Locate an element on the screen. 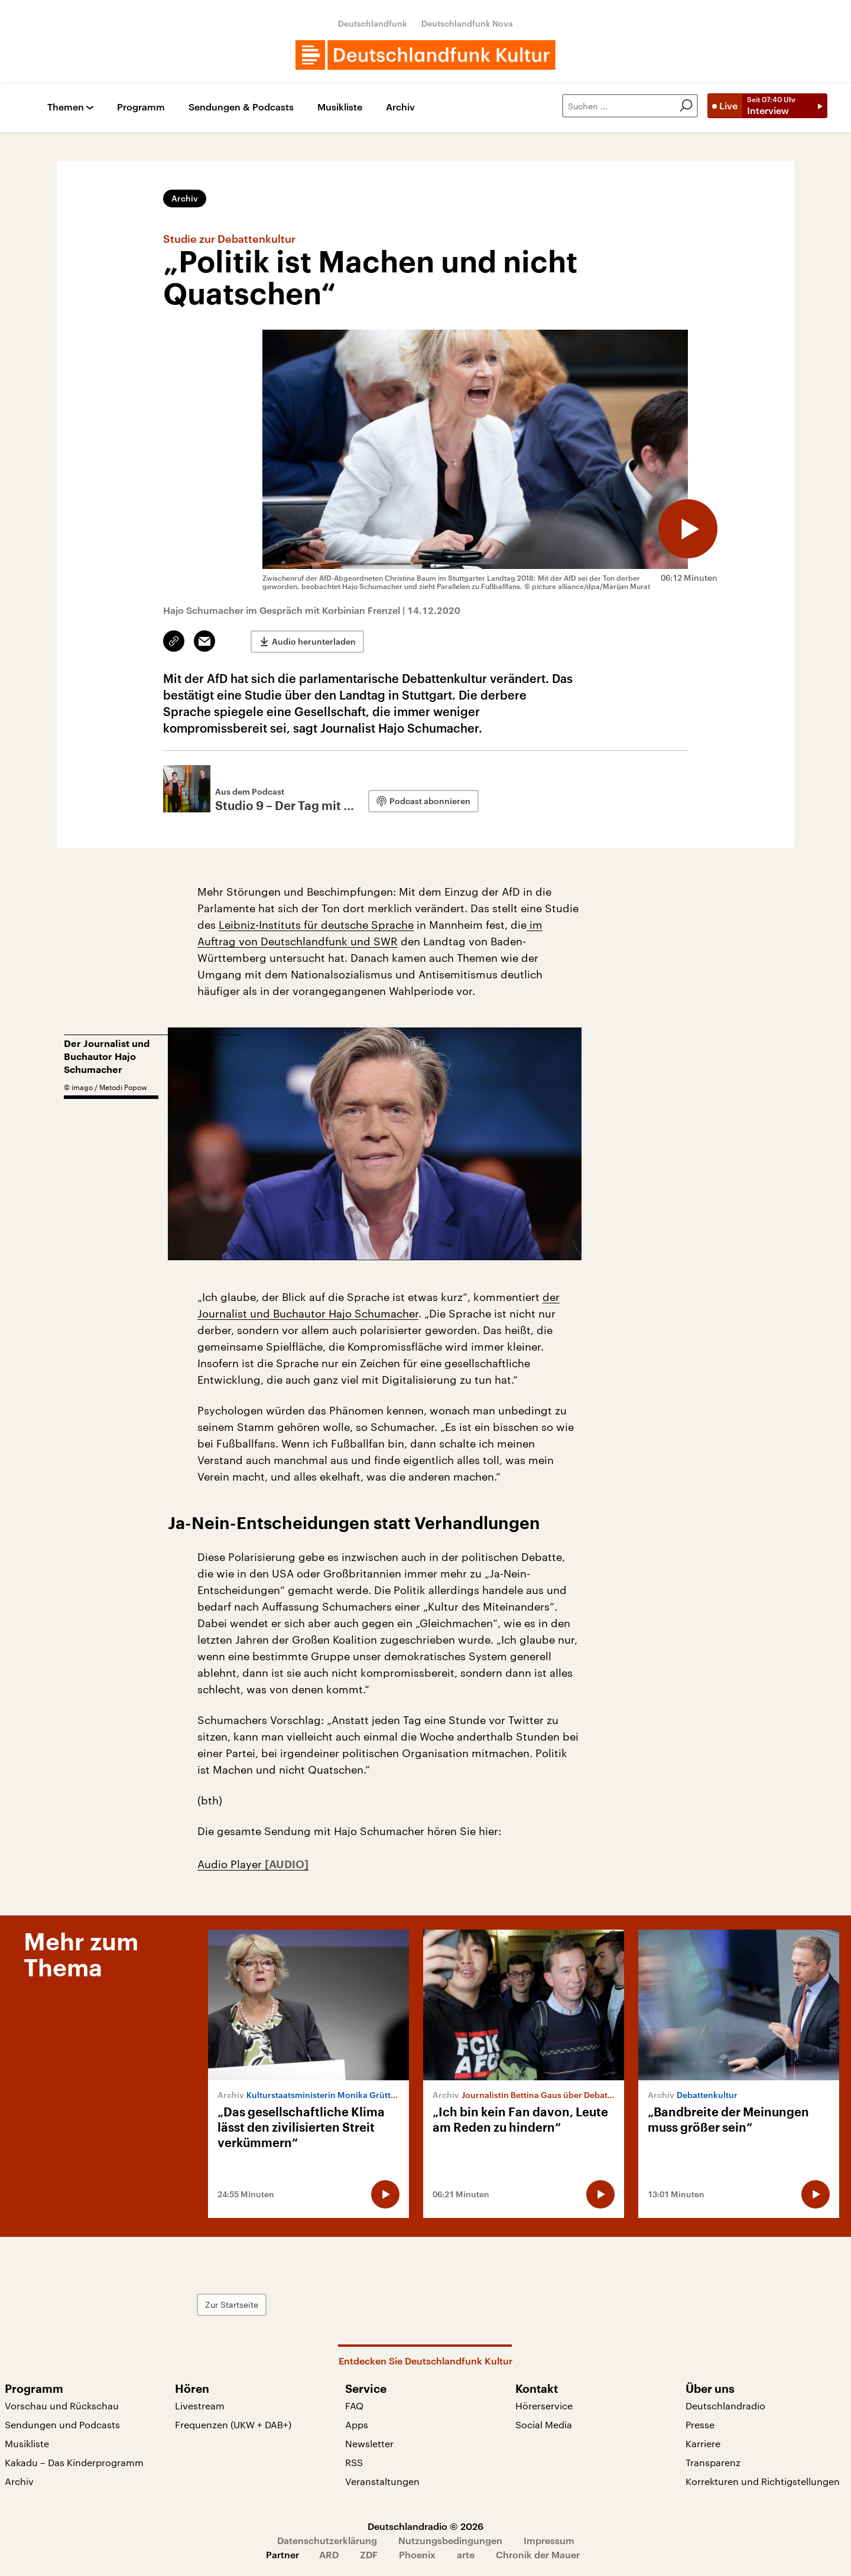  Deutschlandfunk is located at coordinates (372, 23).